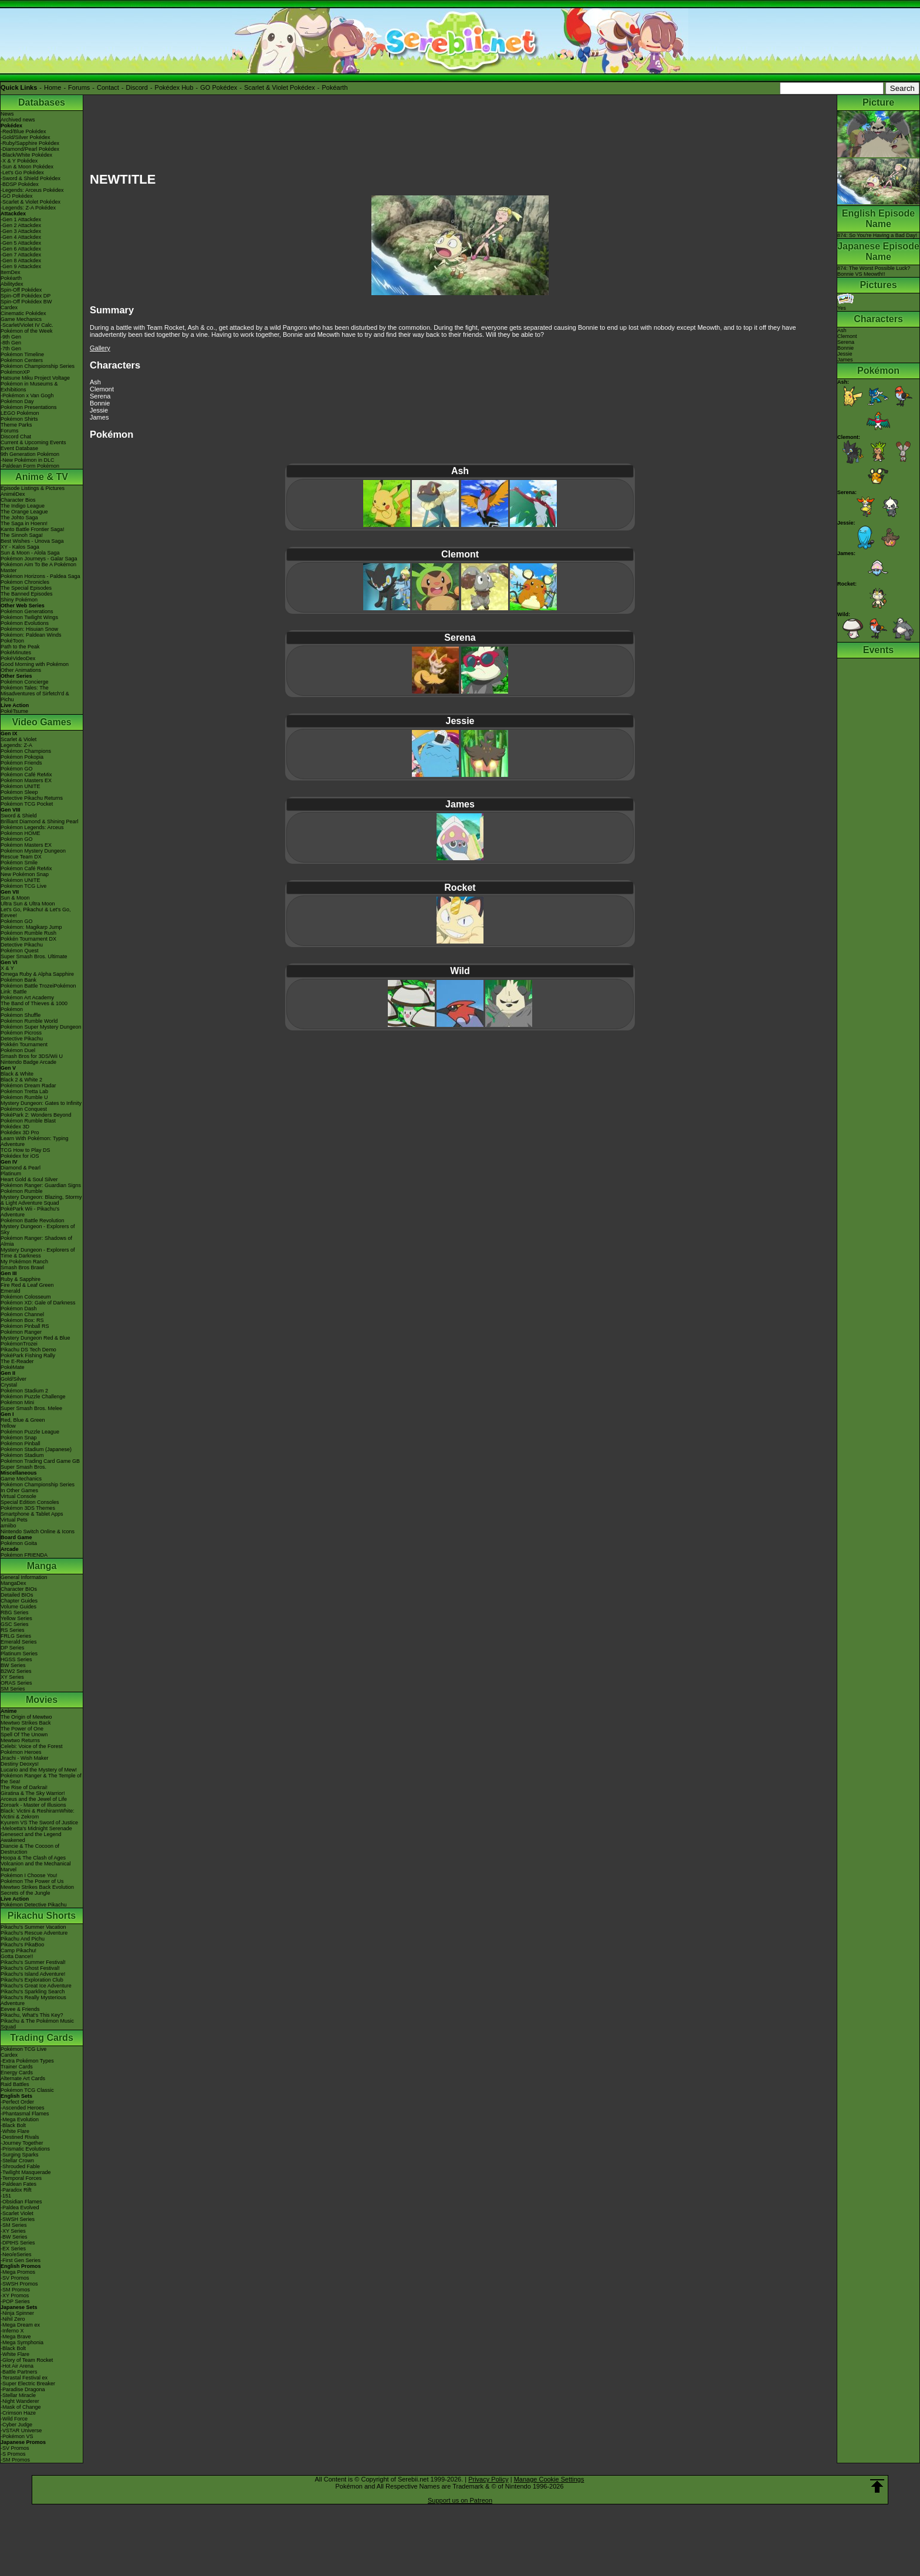 Image resolution: width=920 pixels, height=2576 pixels. Describe the element at coordinates (36, 1866) in the screenshot. I see `Volcanion and the Mechanical Marvel` at that location.